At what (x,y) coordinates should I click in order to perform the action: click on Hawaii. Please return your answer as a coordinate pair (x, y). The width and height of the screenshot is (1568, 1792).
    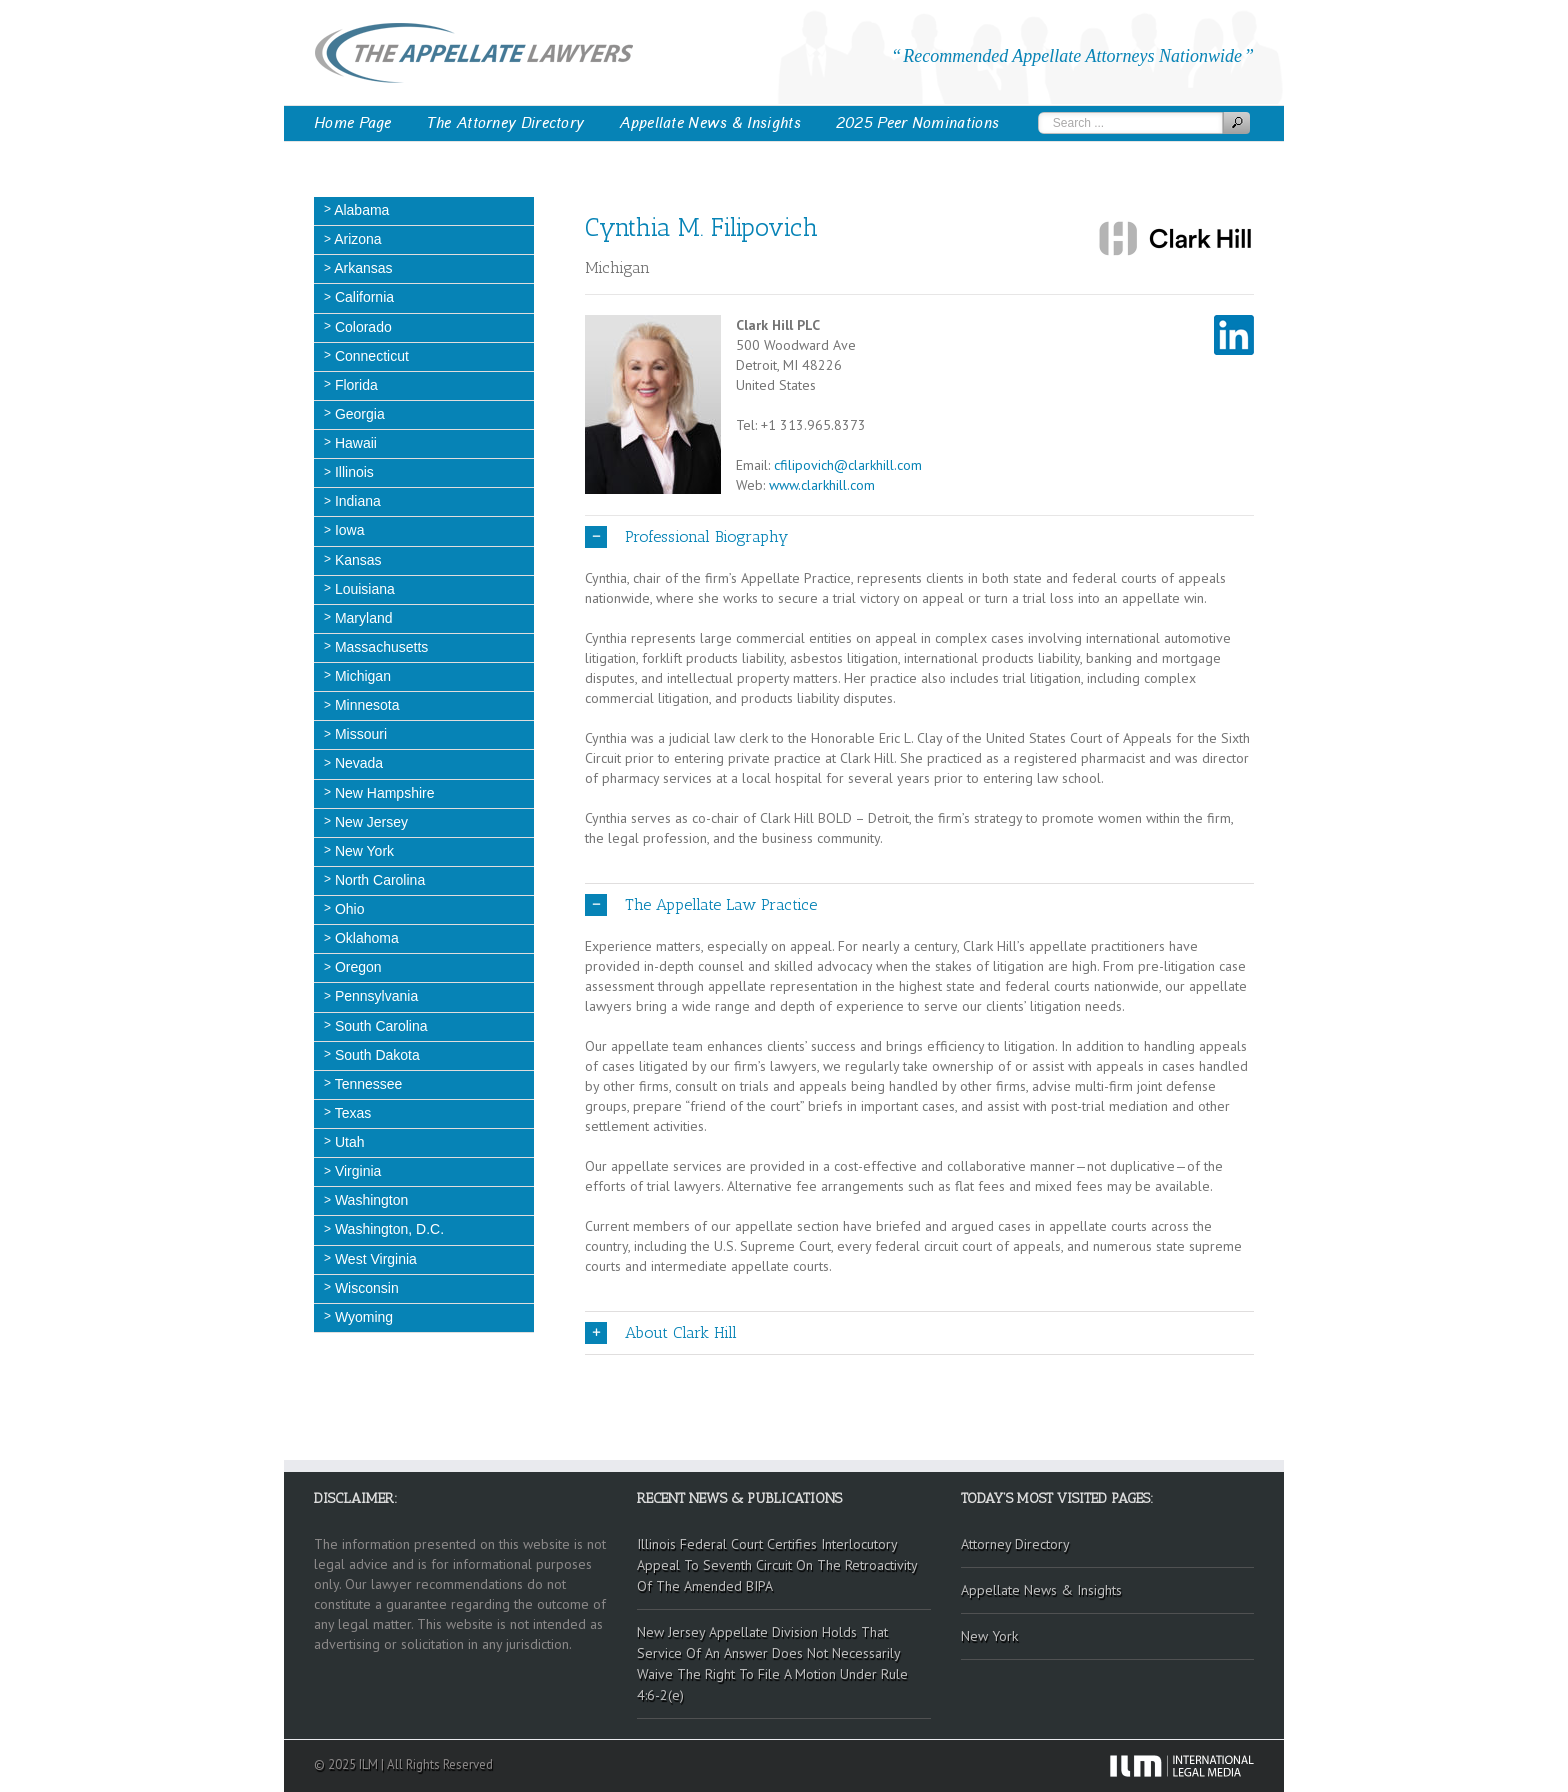
    Looking at the image, I should click on (354, 443).